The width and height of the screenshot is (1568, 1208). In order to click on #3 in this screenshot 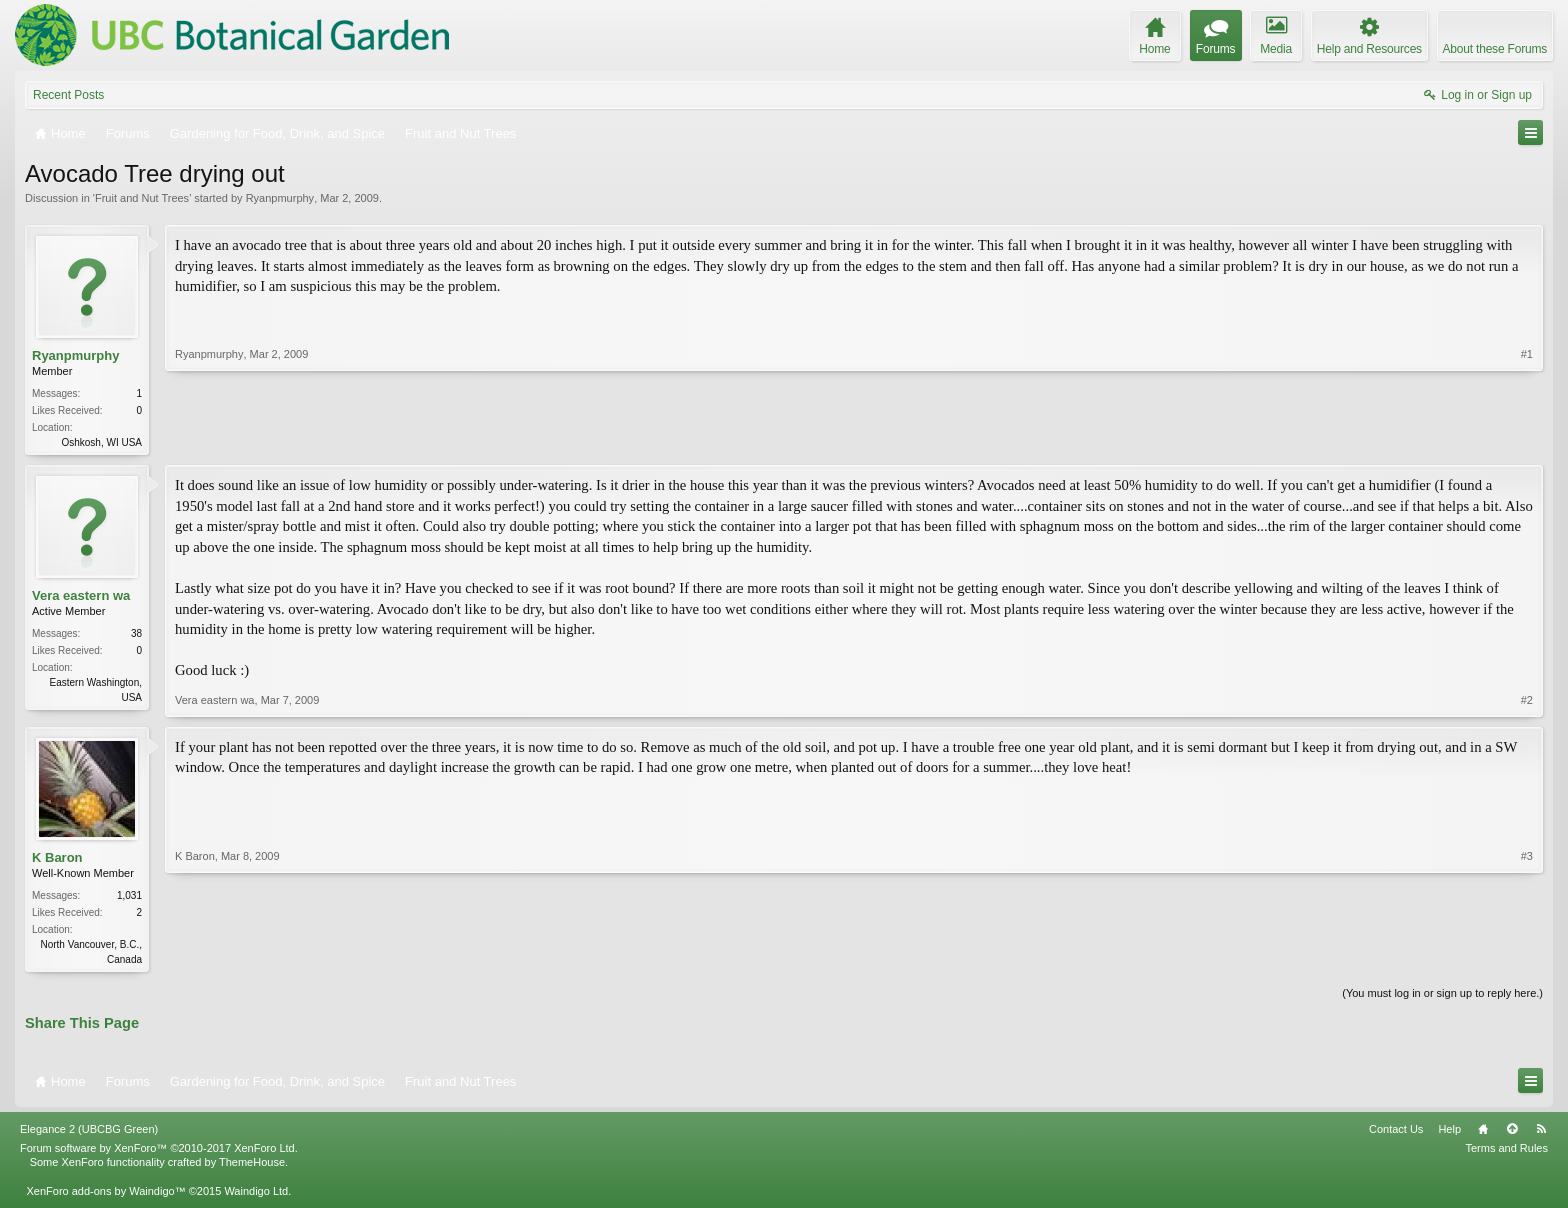, I will do `click(1527, 959)`.